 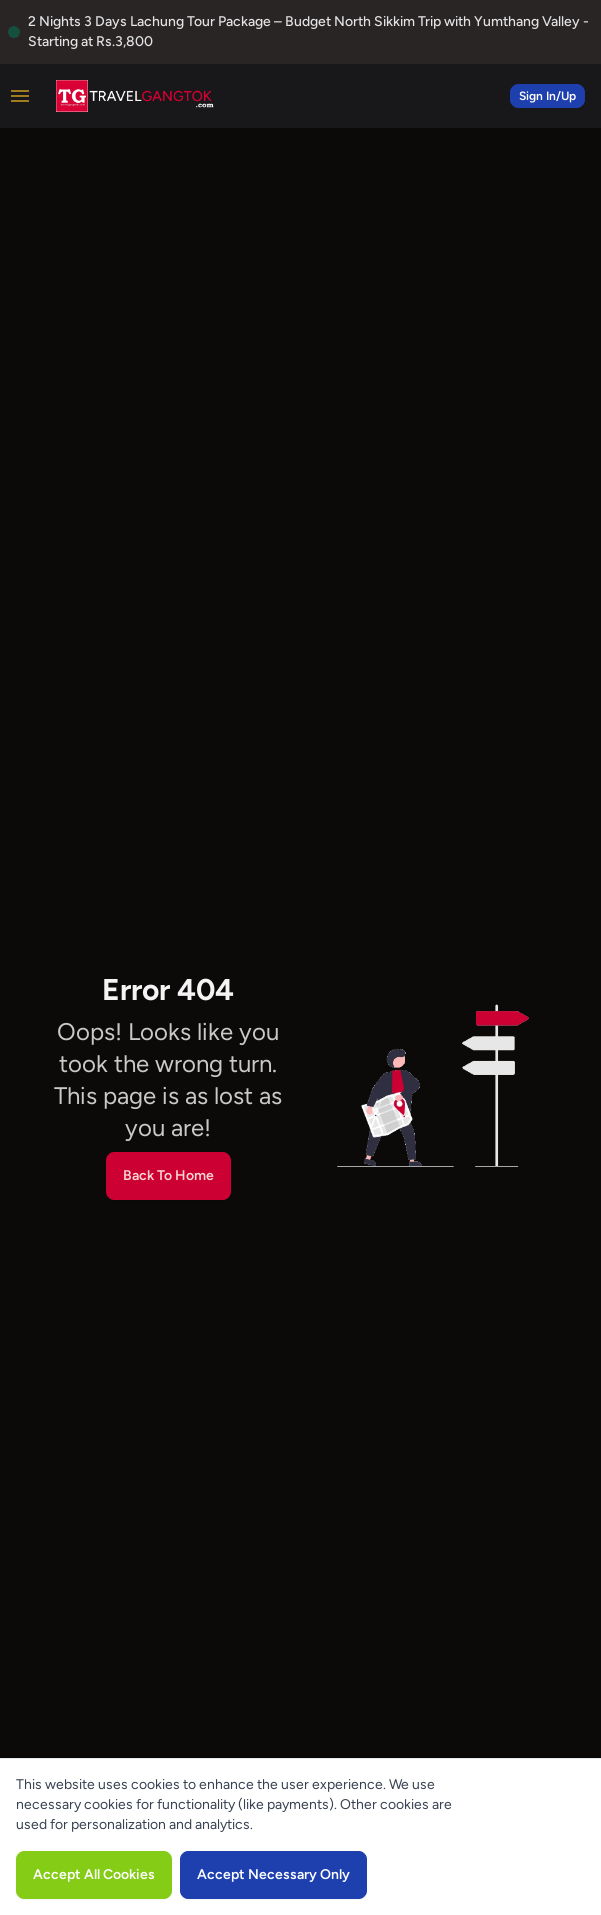 What do you see at coordinates (308, 31) in the screenshot?
I see `2 Nights 3 Days Lachung Tour Package – Budget North Sikkim Trip with Yumthang Valley - Starting at Rs.3,800` at bounding box center [308, 31].